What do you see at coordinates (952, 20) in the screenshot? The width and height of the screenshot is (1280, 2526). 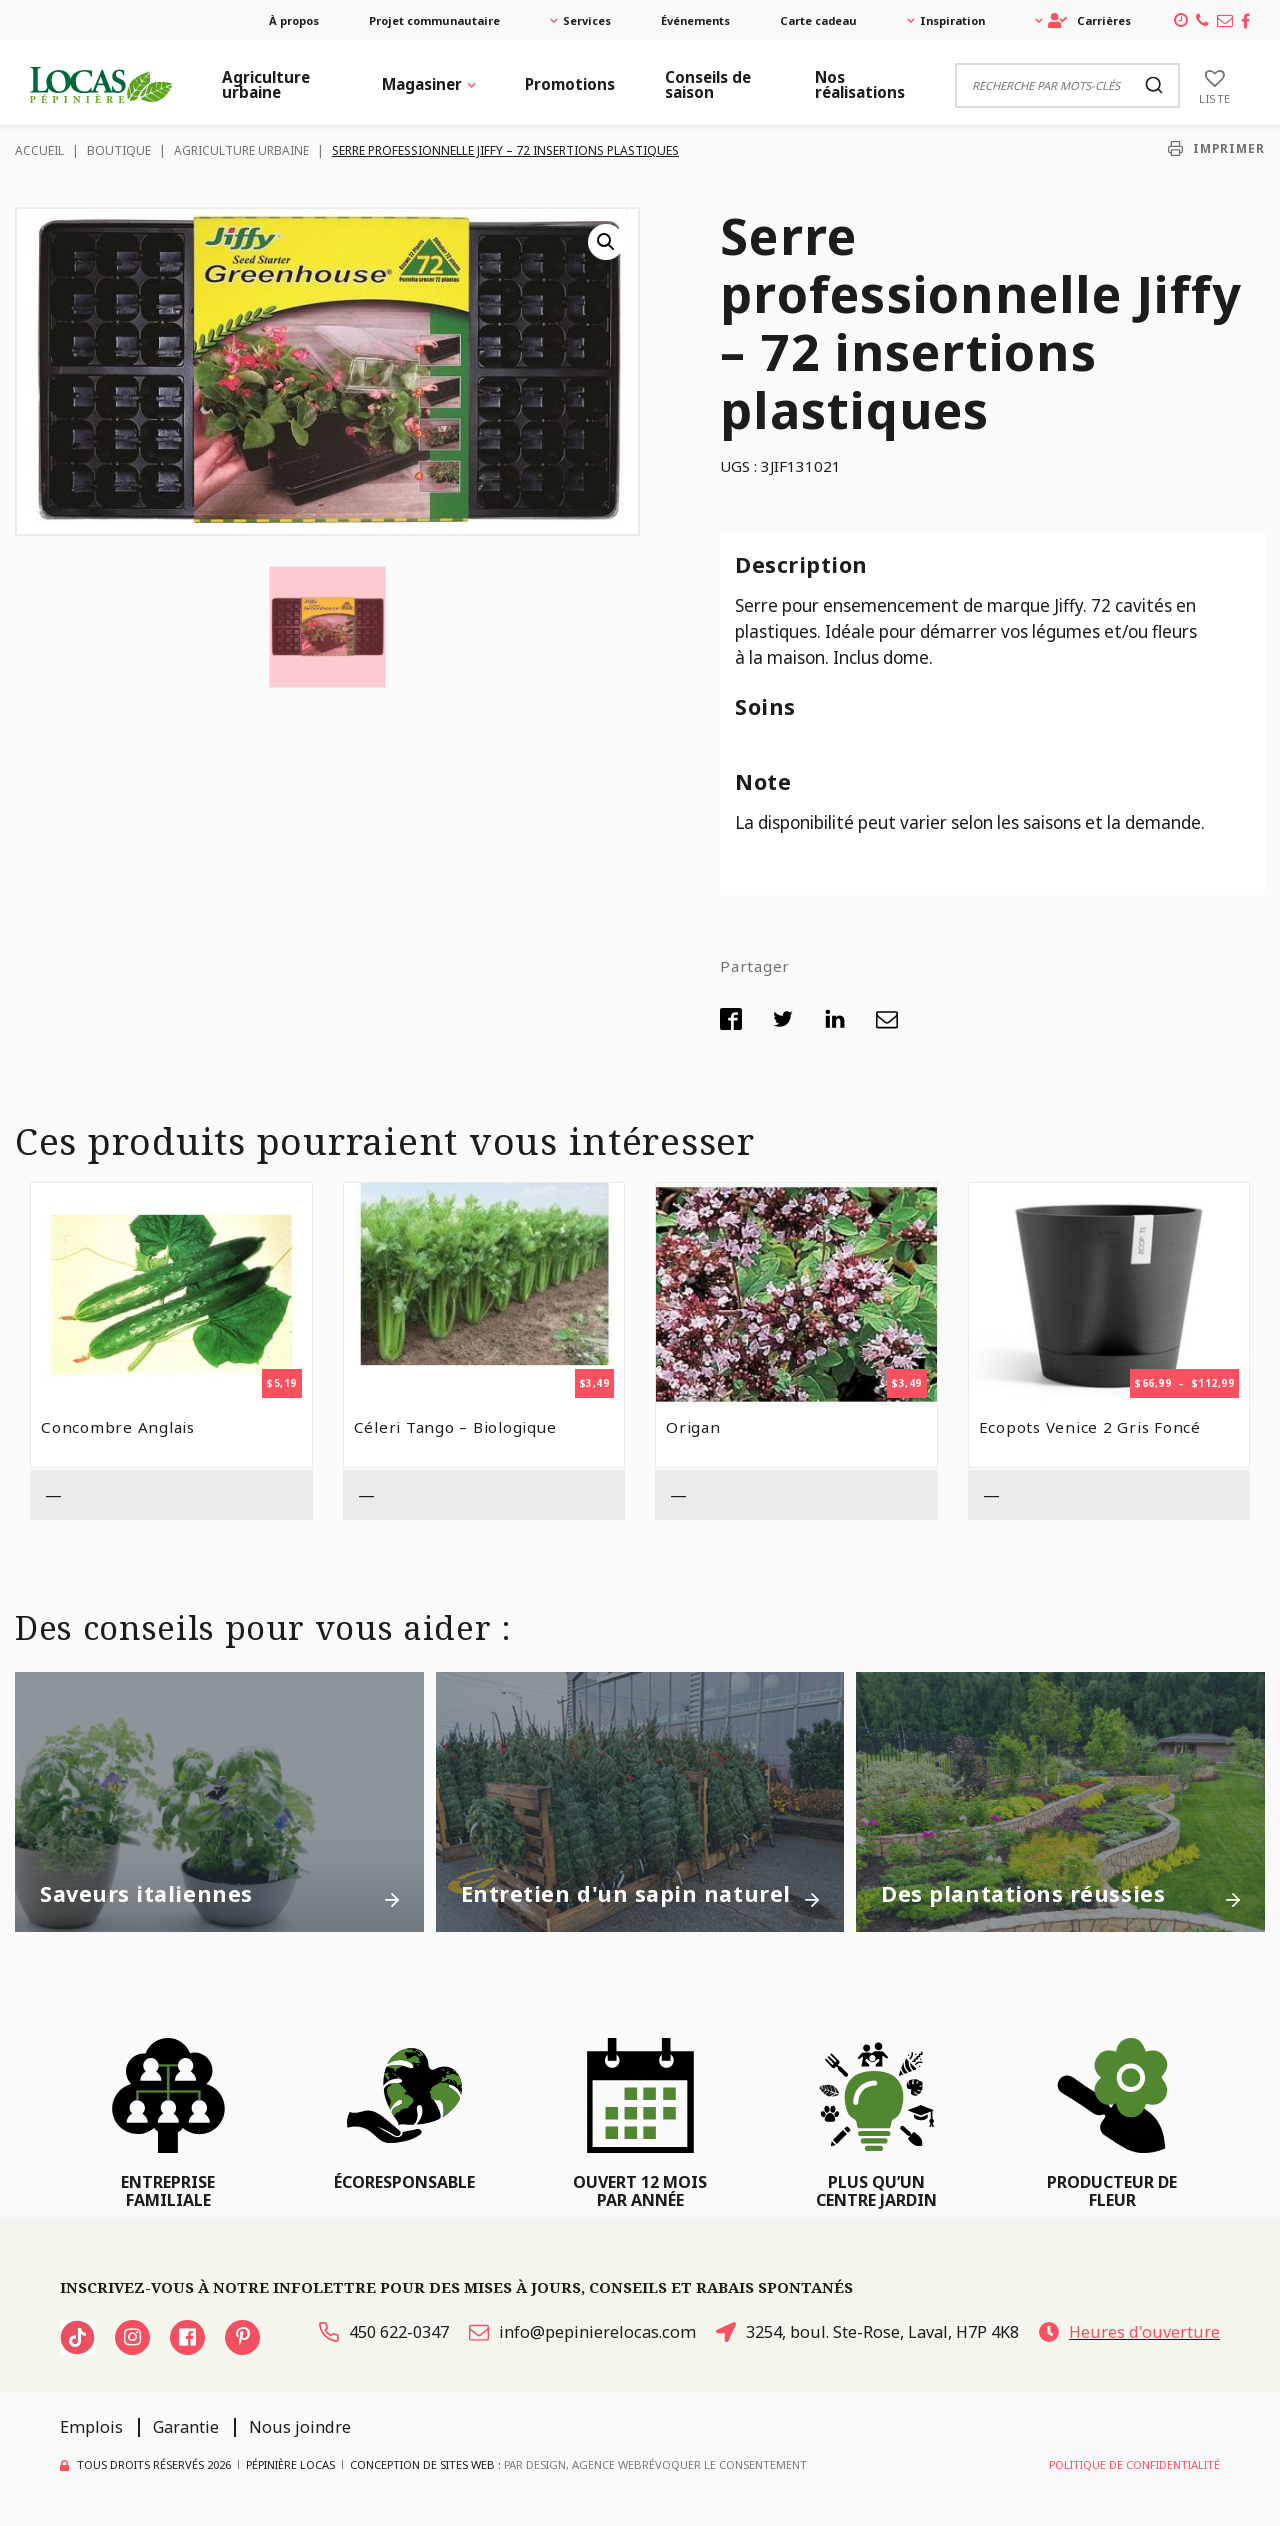 I see `Inspiration` at bounding box center [952, 20].